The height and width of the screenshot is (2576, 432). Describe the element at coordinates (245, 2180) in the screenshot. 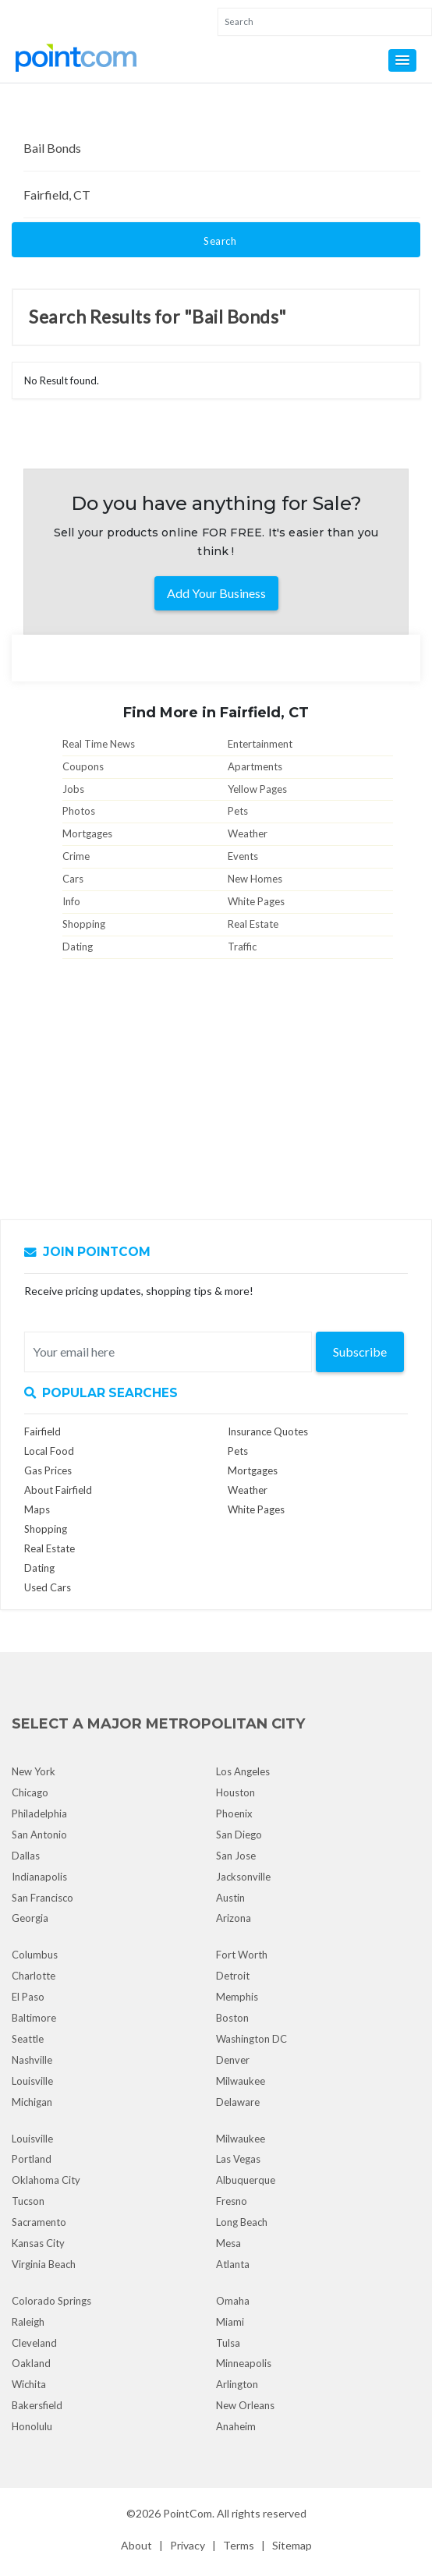

I see `Albuquerque` at that location.